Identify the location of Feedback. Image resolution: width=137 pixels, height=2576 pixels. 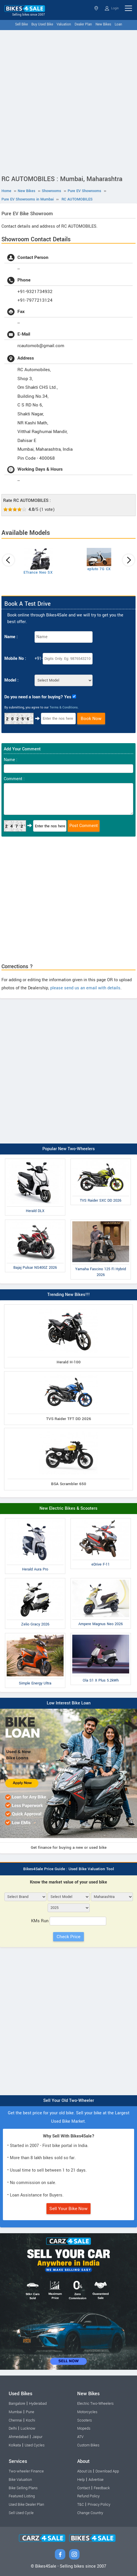
(102, 2488).